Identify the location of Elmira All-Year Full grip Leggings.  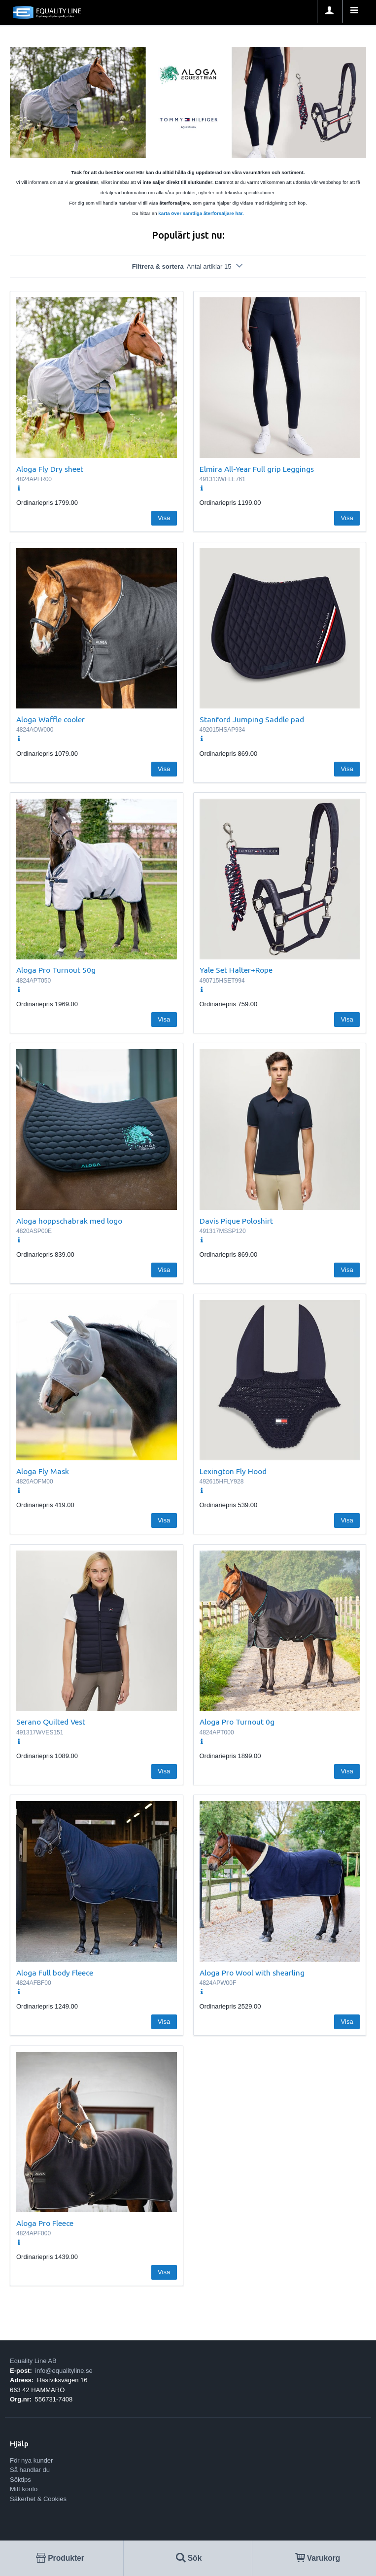
(257, 468).